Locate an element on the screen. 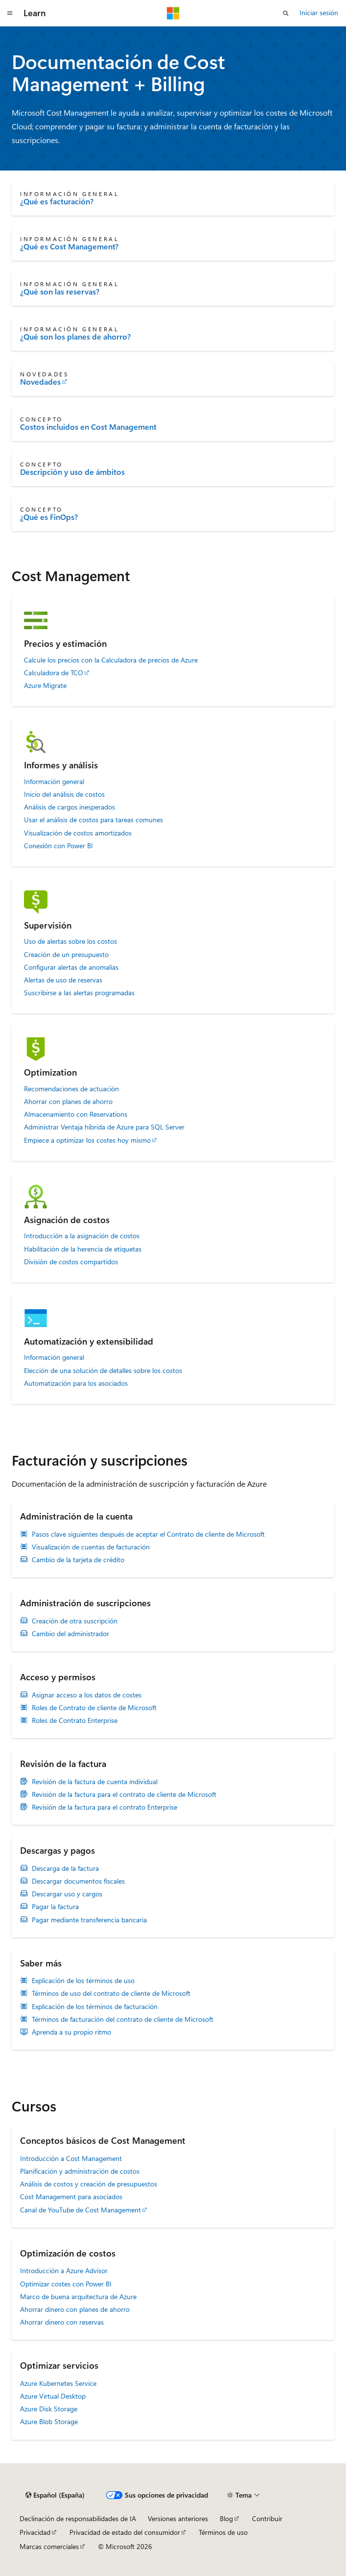 The height and width of the screenshot is (2576, 346). Privacidad is located at coordinates (35, 2532).